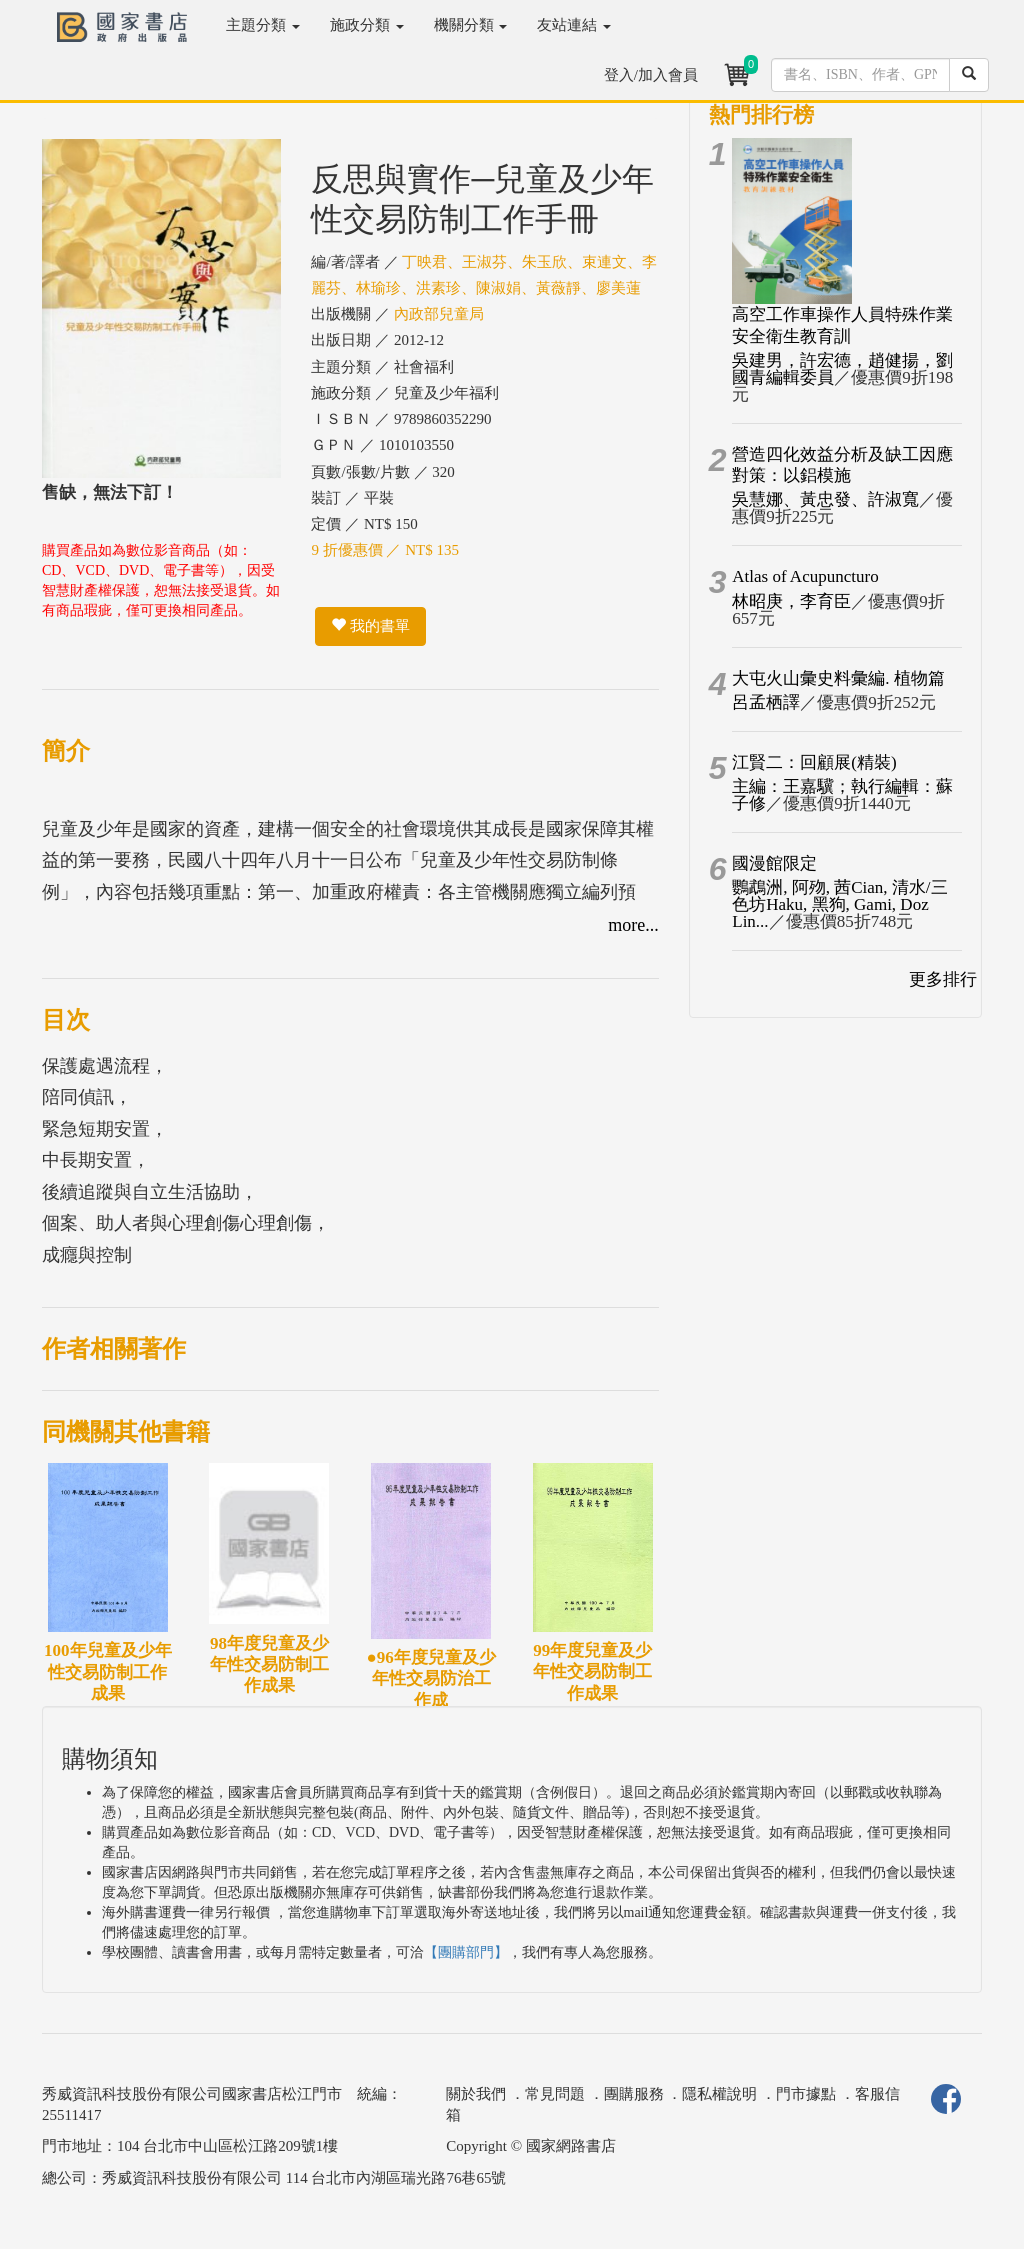 Image resolution: width=1024 pixels, height=2249 pixels. Describe the element at coordinates (814, 762) in the screenshot. I see `江賢二：回顧展(精裝)` at that location.